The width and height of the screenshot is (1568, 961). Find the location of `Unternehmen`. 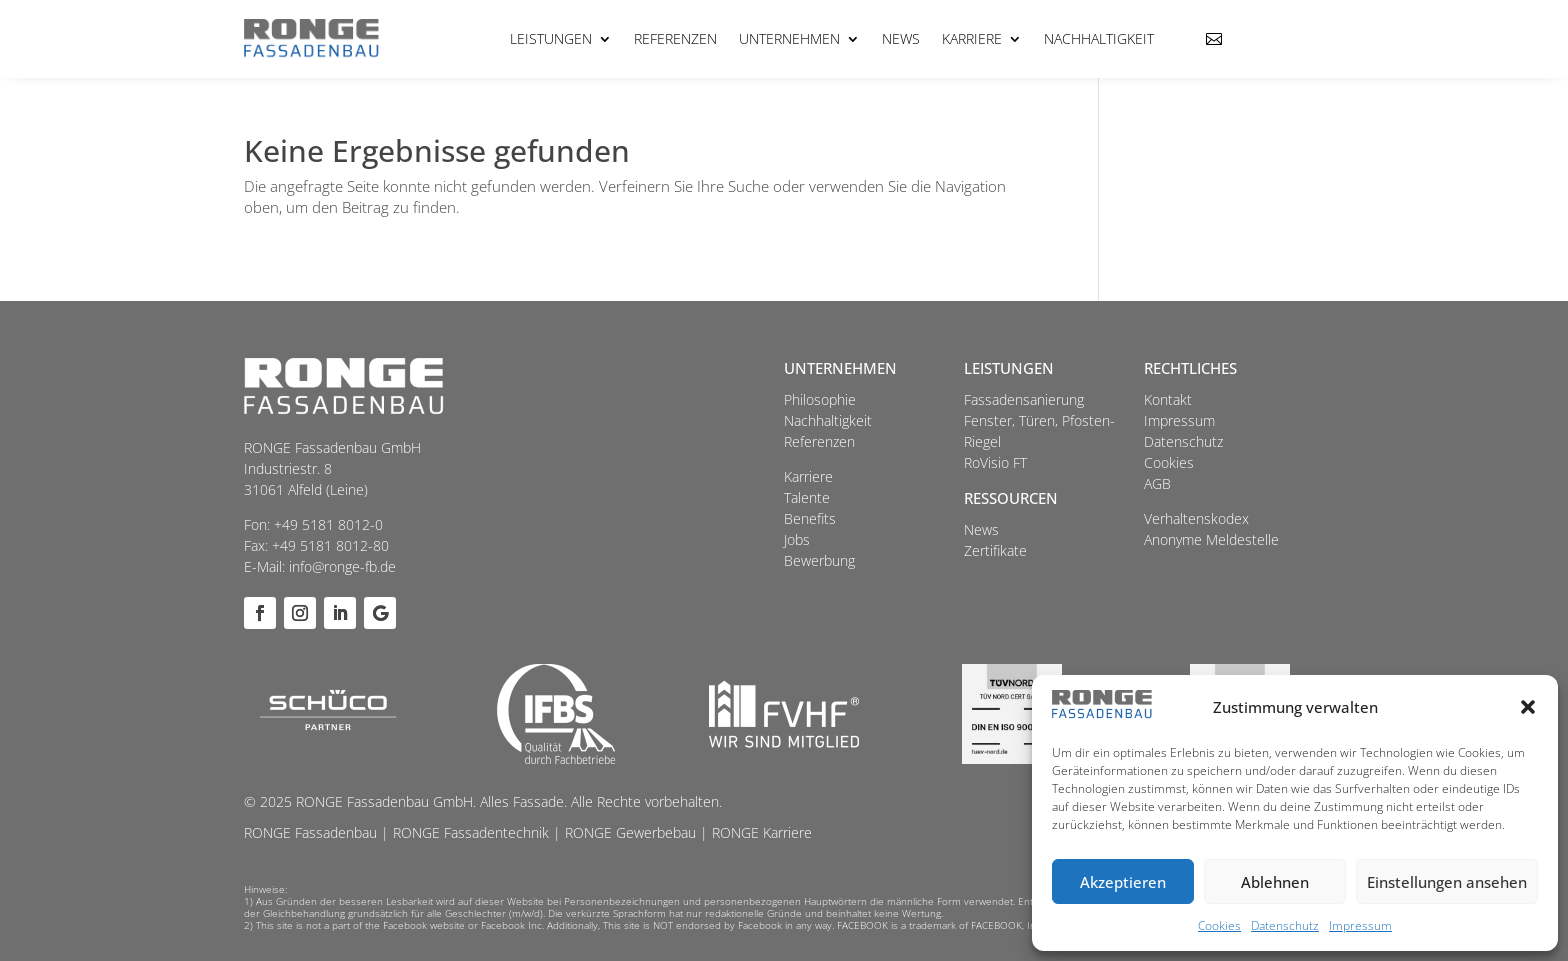

Unternehmen is located at coordinates (789, 38).